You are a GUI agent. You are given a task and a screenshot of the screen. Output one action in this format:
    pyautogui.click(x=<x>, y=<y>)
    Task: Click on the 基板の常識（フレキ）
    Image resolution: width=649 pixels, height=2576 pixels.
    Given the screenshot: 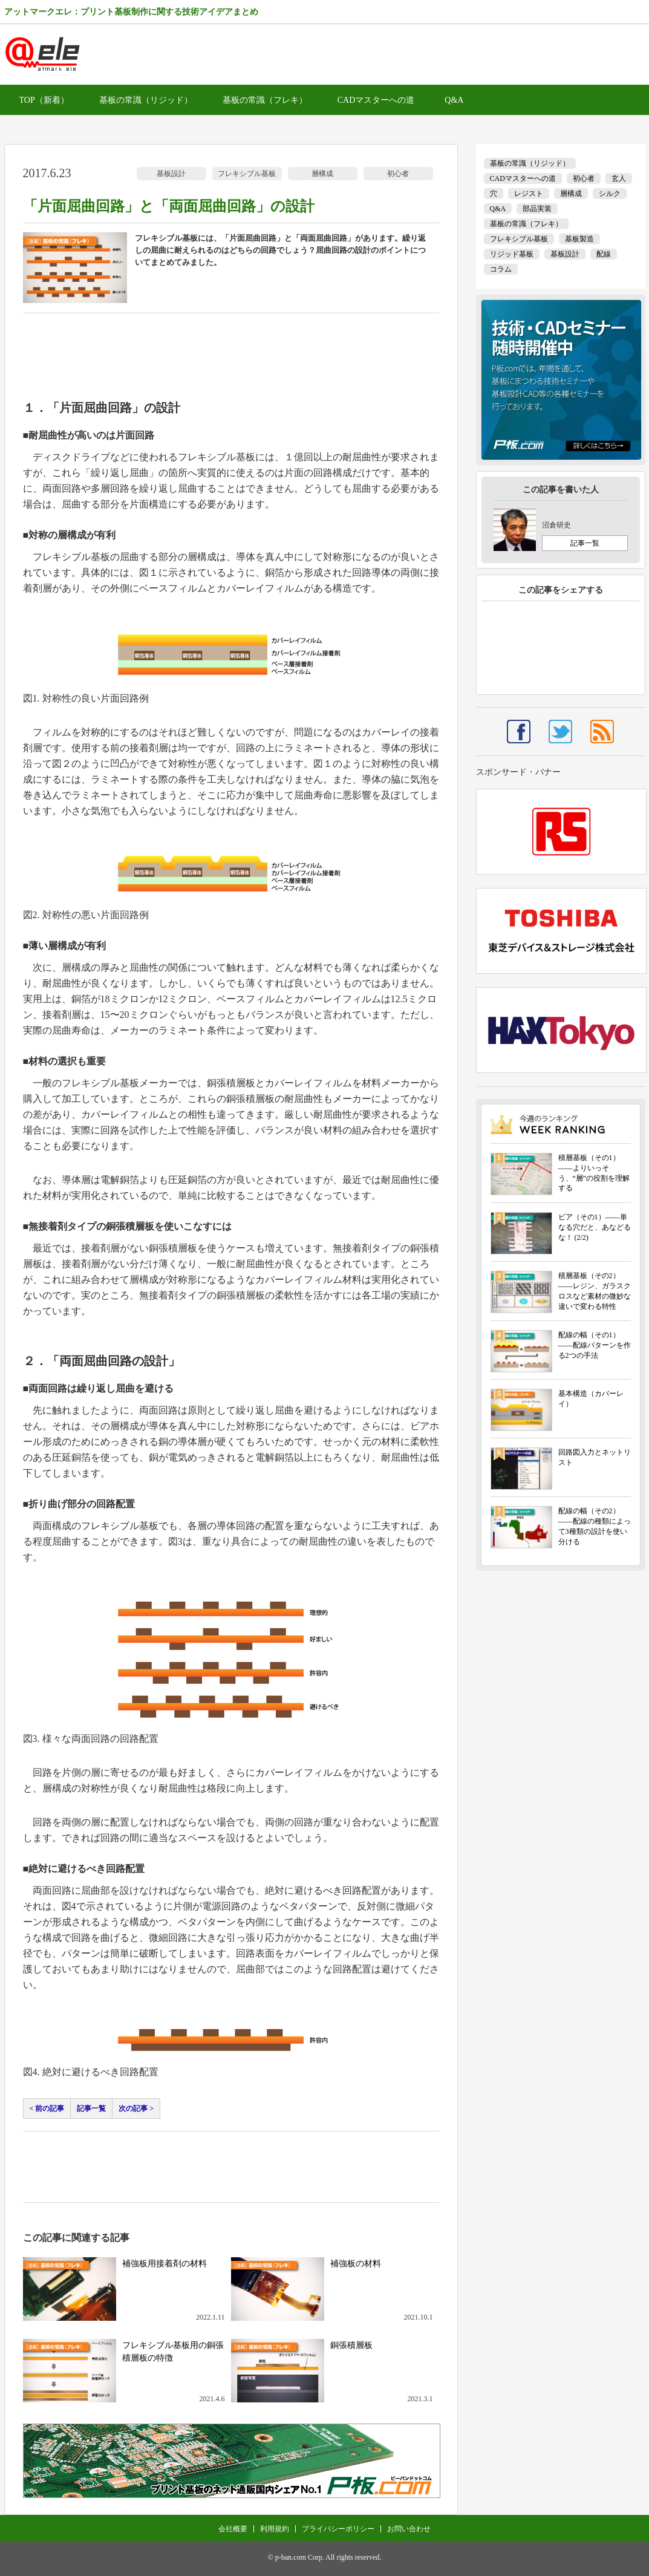 What is the action you would take?
    pyautogui.click(x=265, y=100)
    